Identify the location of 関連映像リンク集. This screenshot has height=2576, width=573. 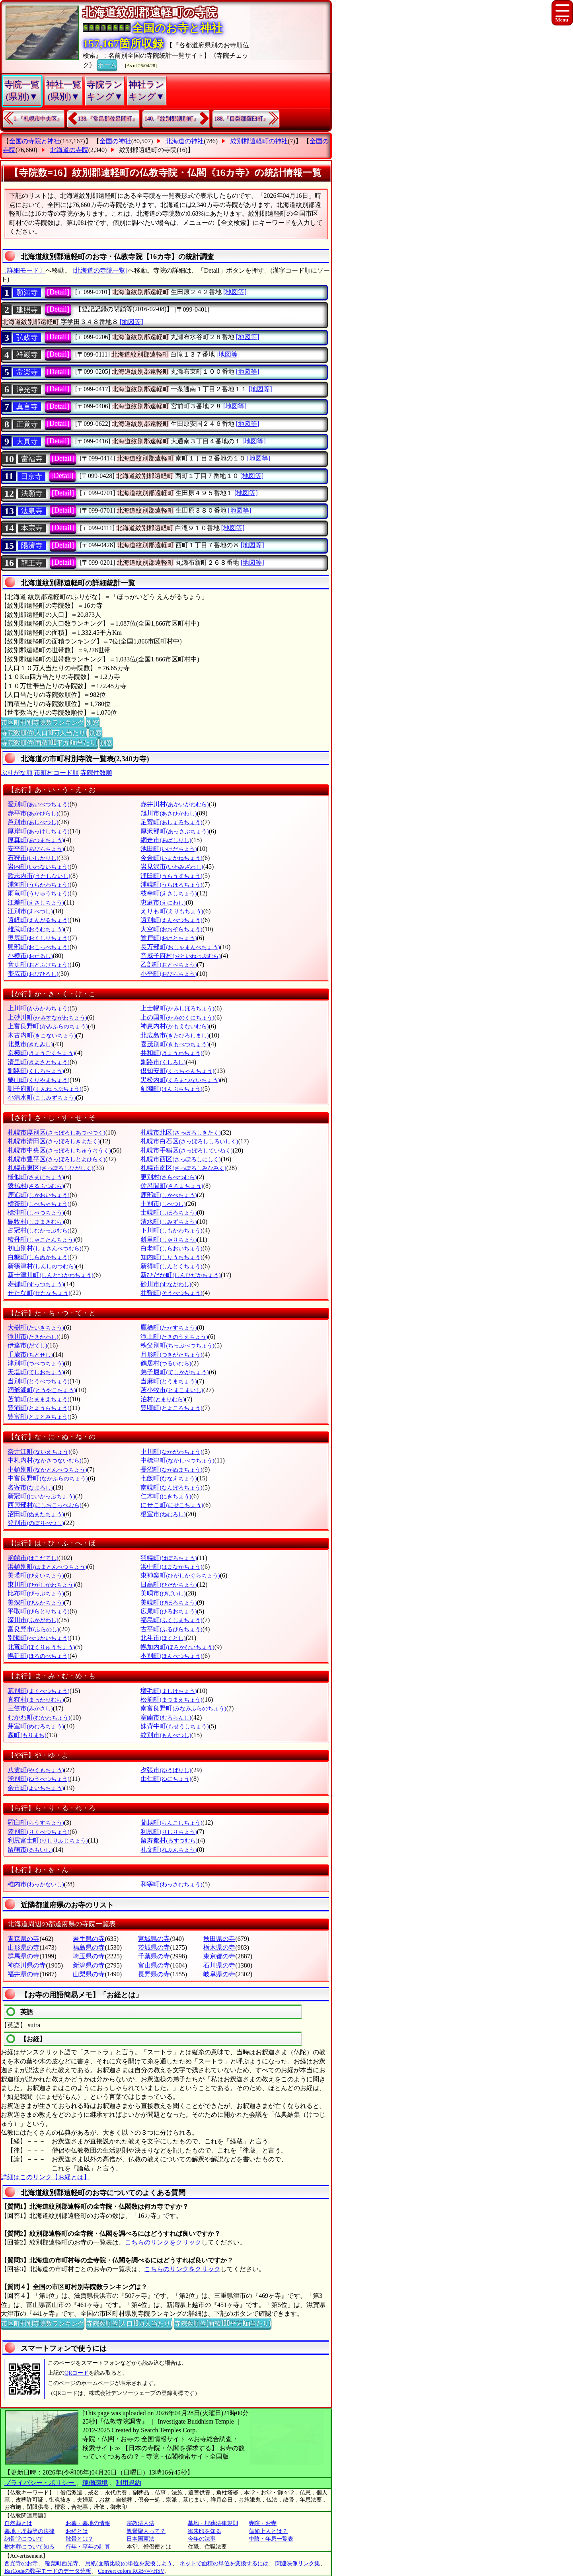
(297, 2563).